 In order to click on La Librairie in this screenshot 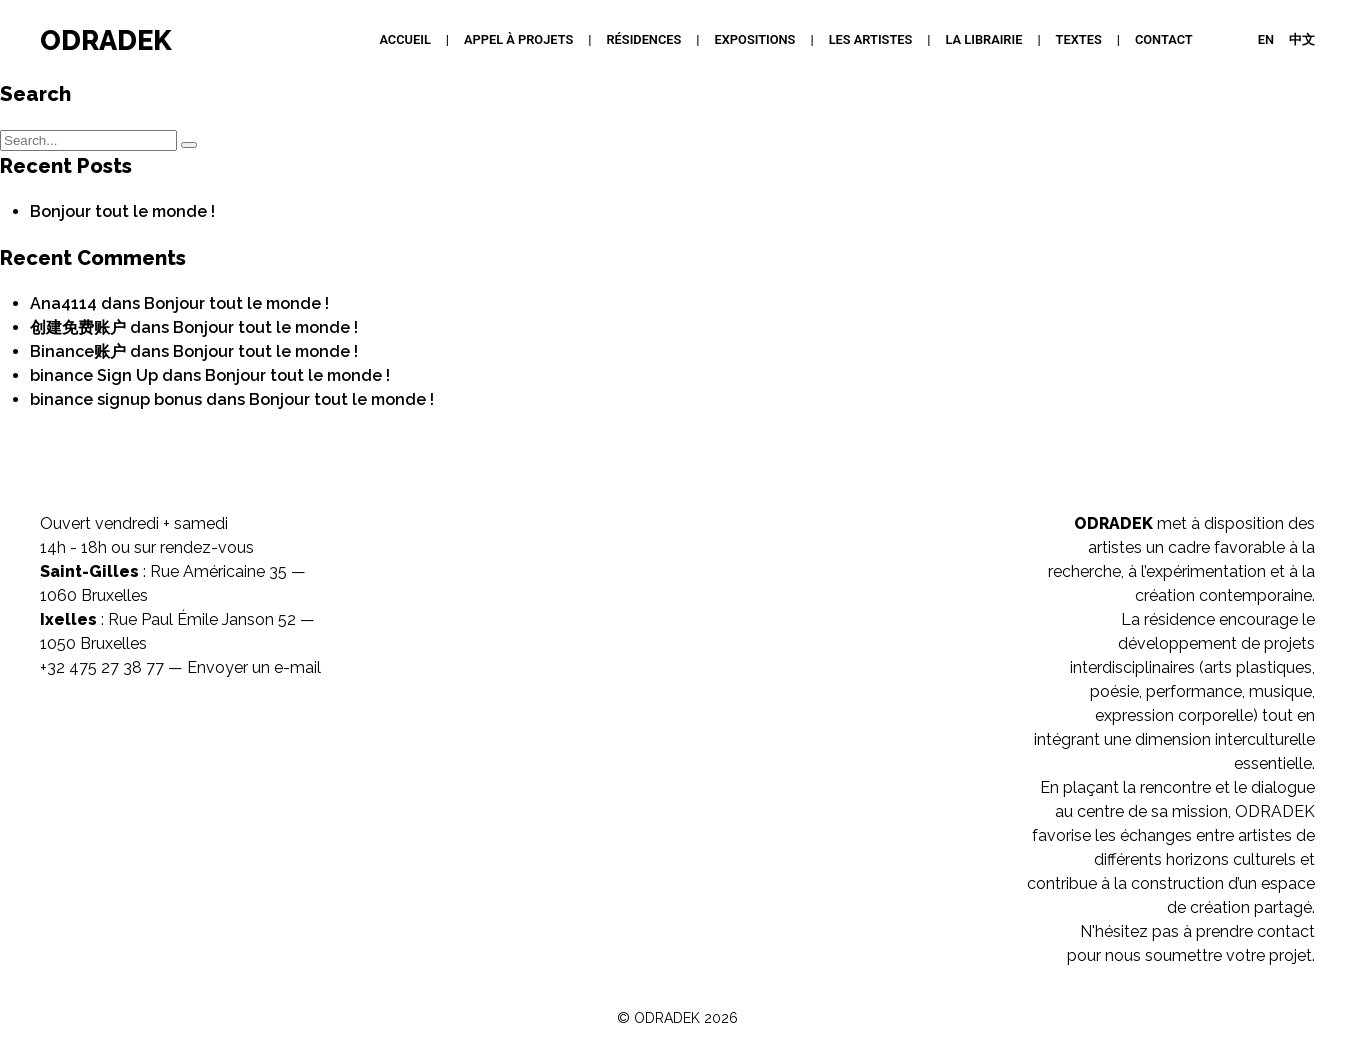, I will do `click(984, 39)`.